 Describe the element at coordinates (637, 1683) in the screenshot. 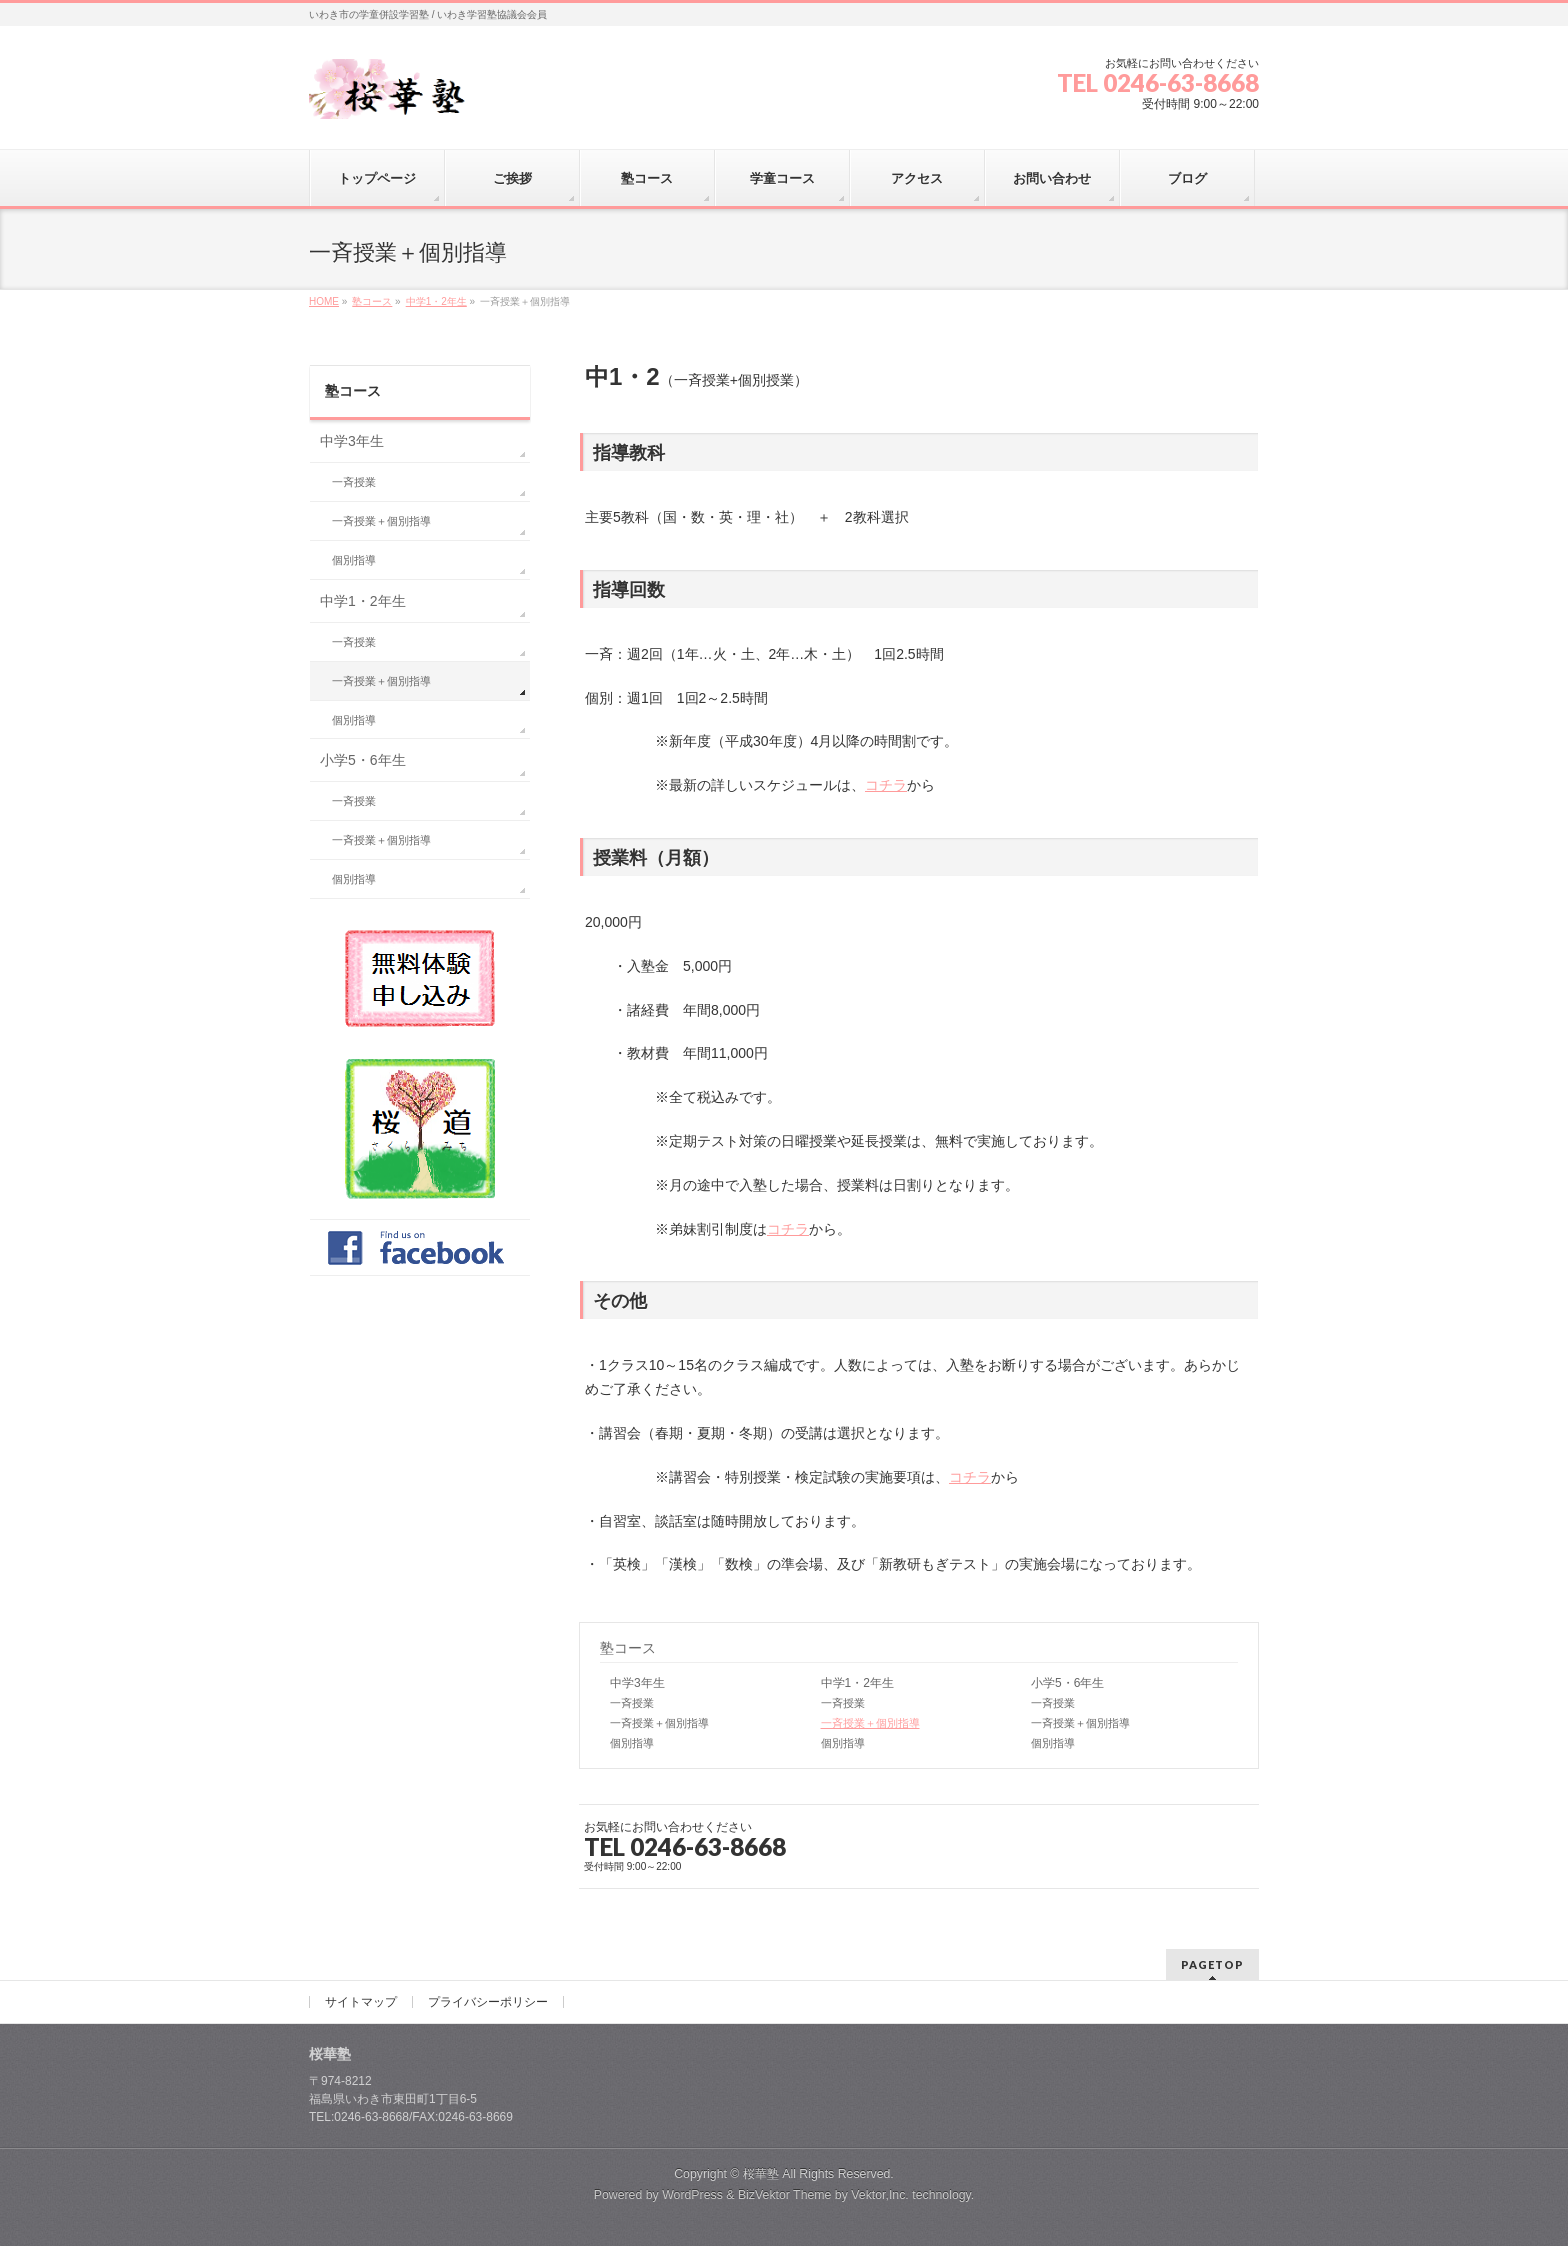

I see `中学3年生` at that location.